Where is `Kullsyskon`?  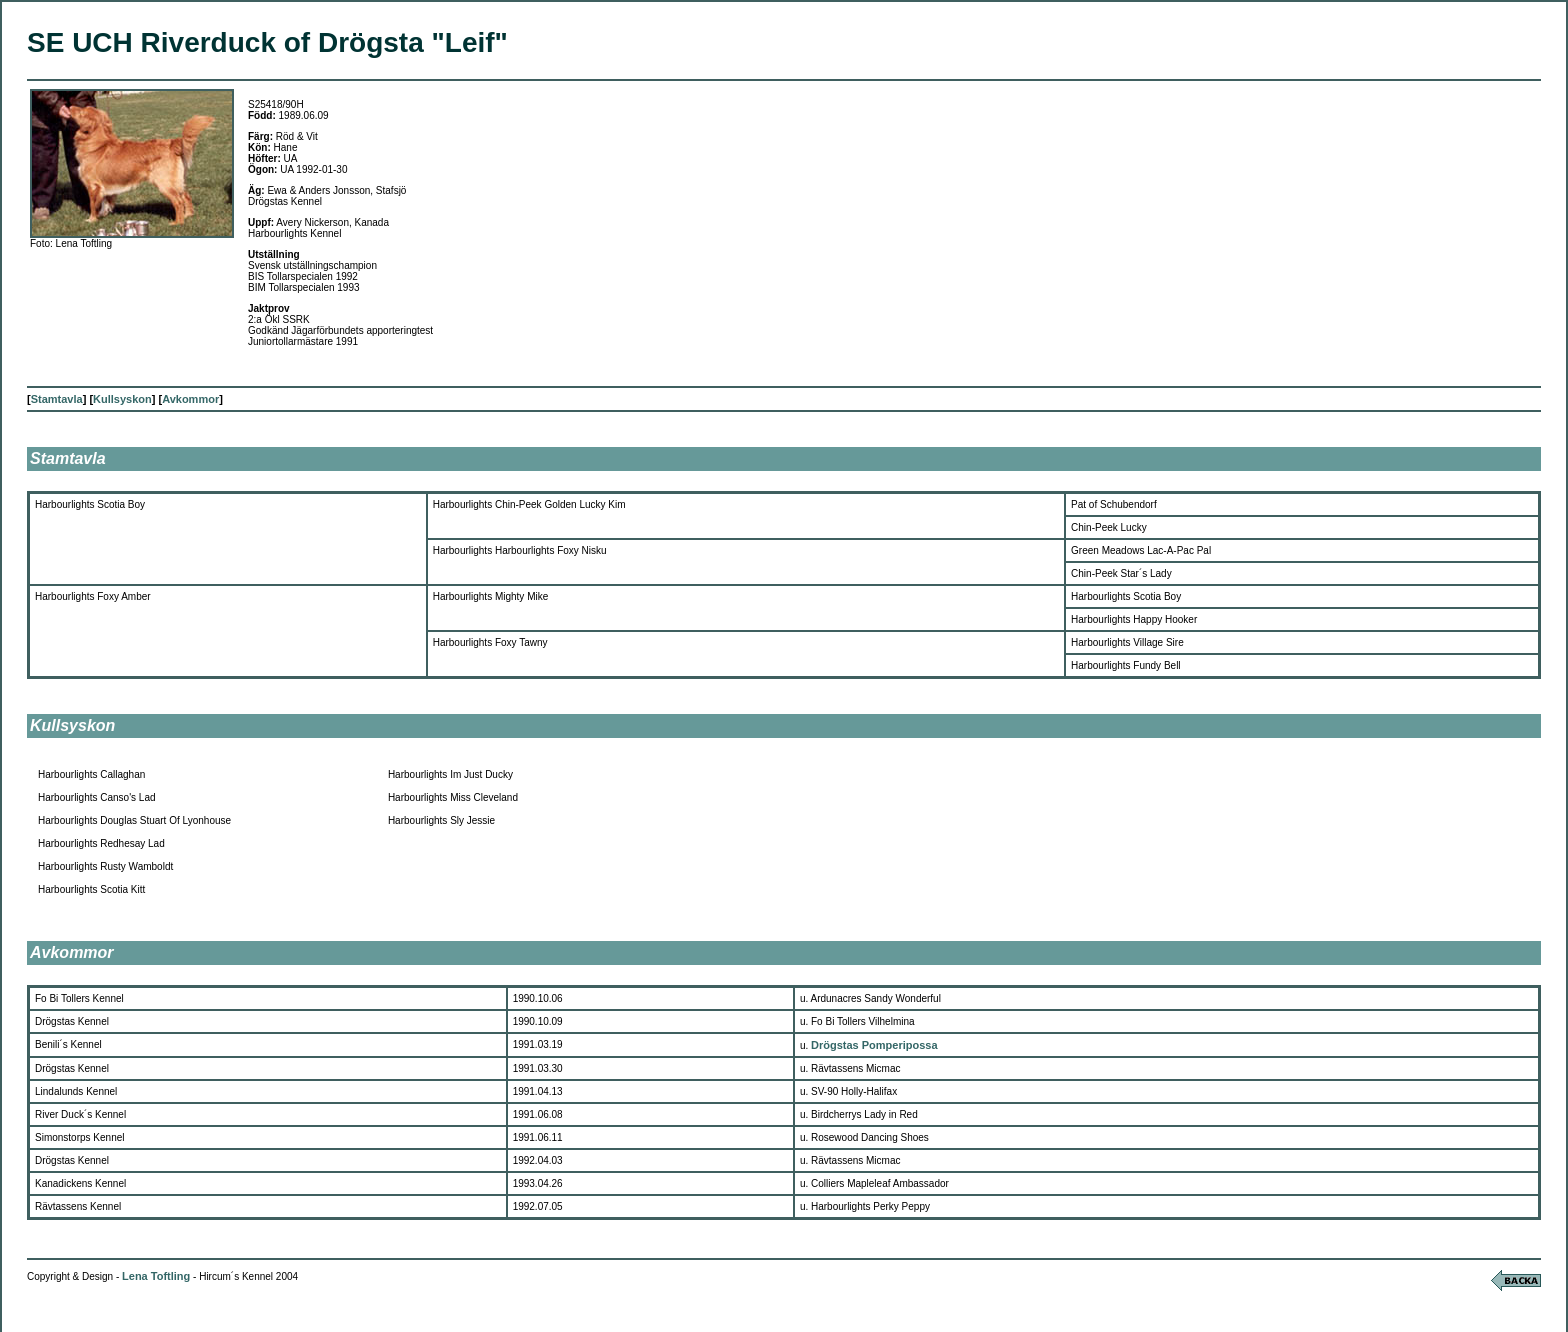
Kullsyskon is located at coordinates (122, 399).